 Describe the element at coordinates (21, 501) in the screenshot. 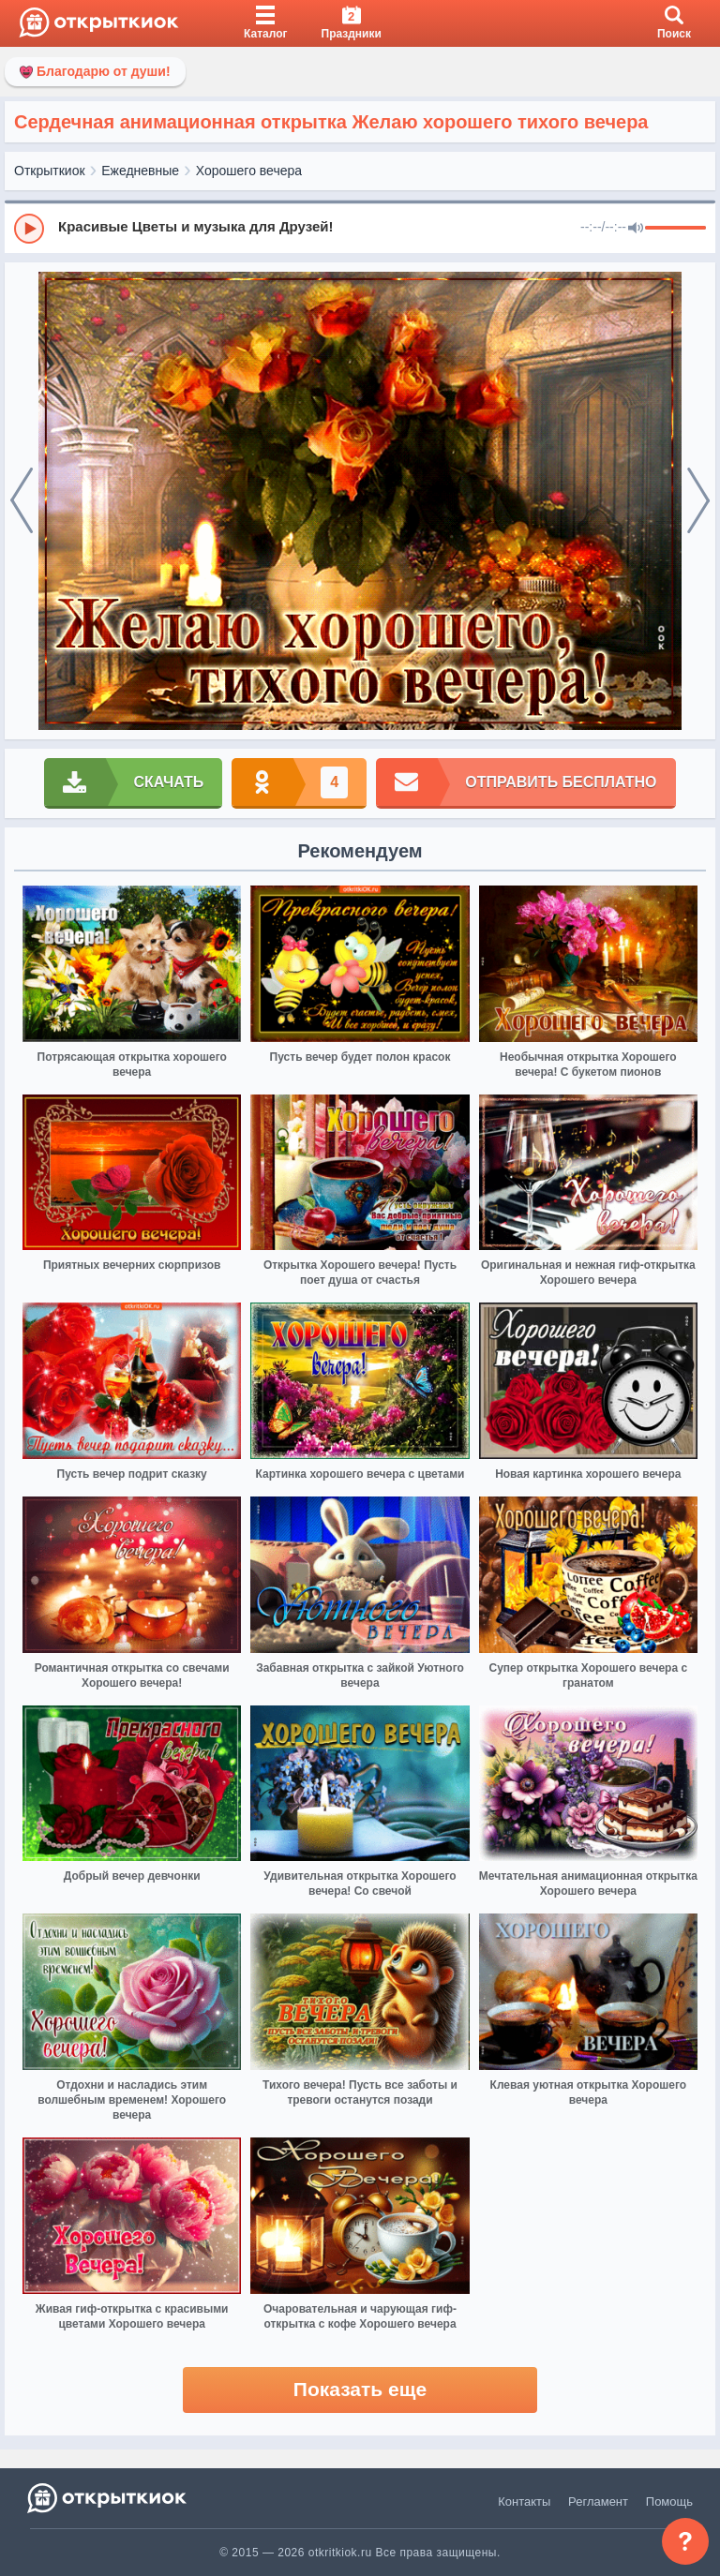

I see `[prev]` at that location.